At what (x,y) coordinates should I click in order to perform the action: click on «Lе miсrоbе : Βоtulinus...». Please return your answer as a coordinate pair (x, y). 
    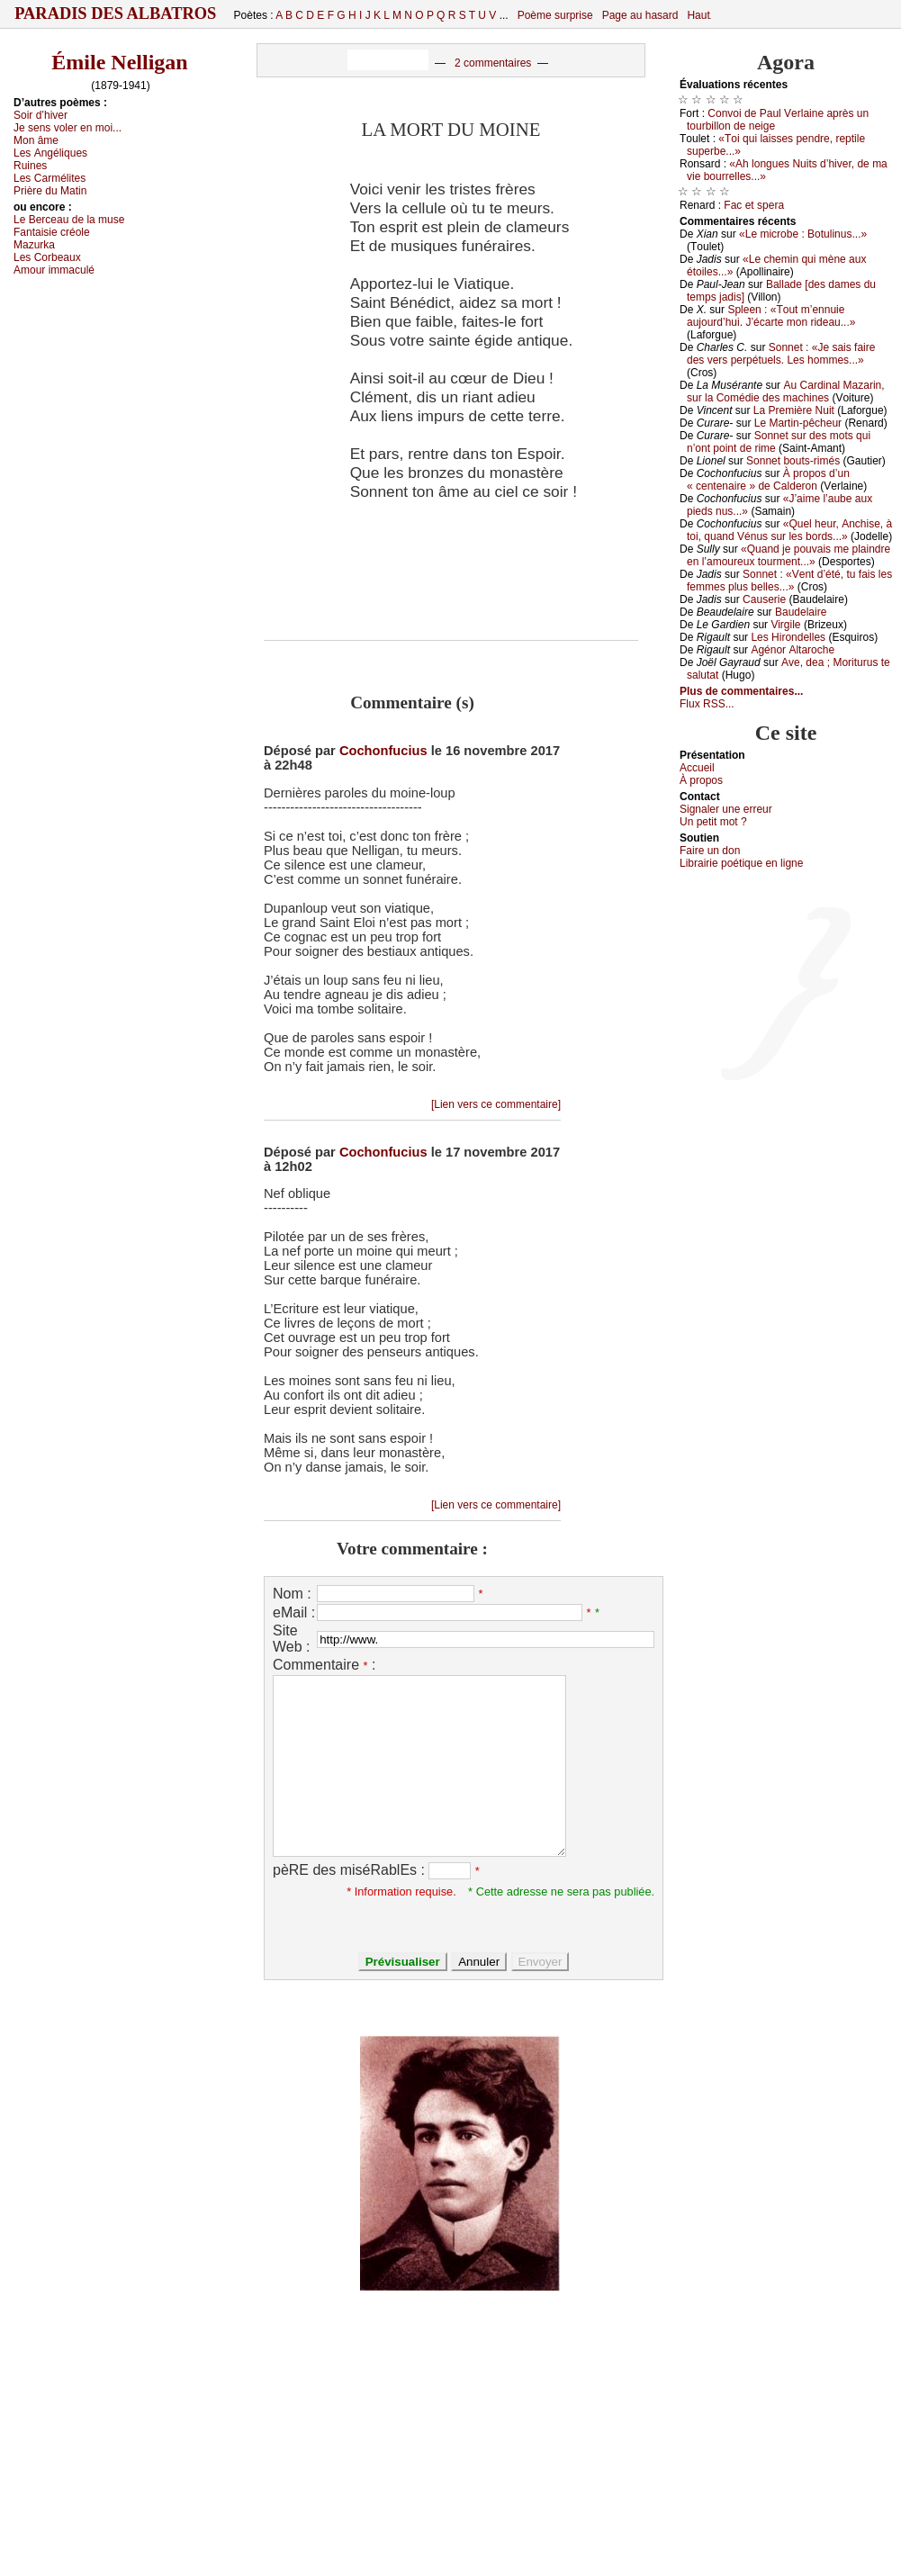
    Looking at the image, I should click on (803, 234).